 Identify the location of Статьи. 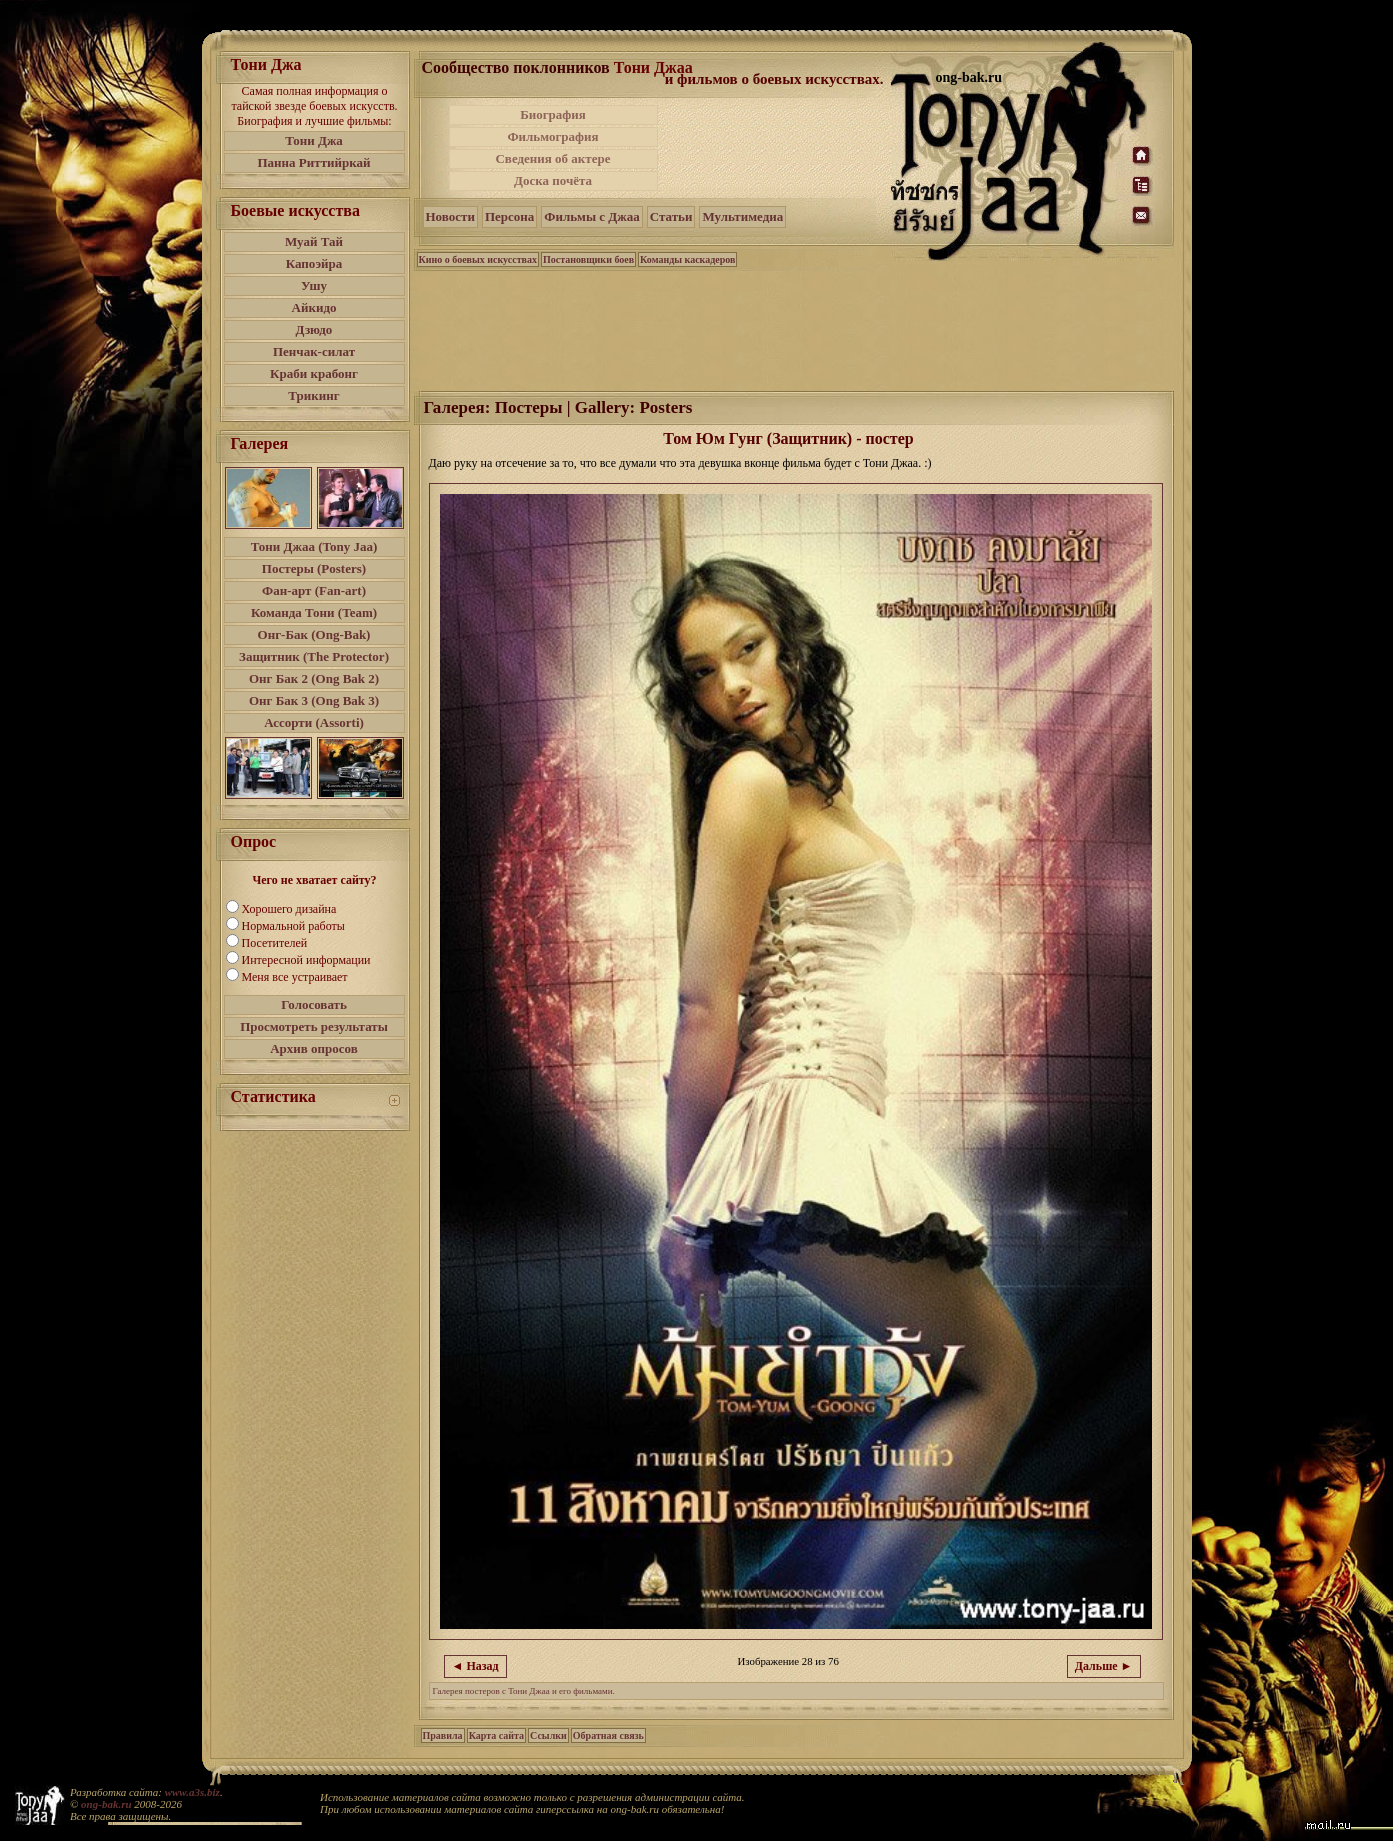
(671, 216).